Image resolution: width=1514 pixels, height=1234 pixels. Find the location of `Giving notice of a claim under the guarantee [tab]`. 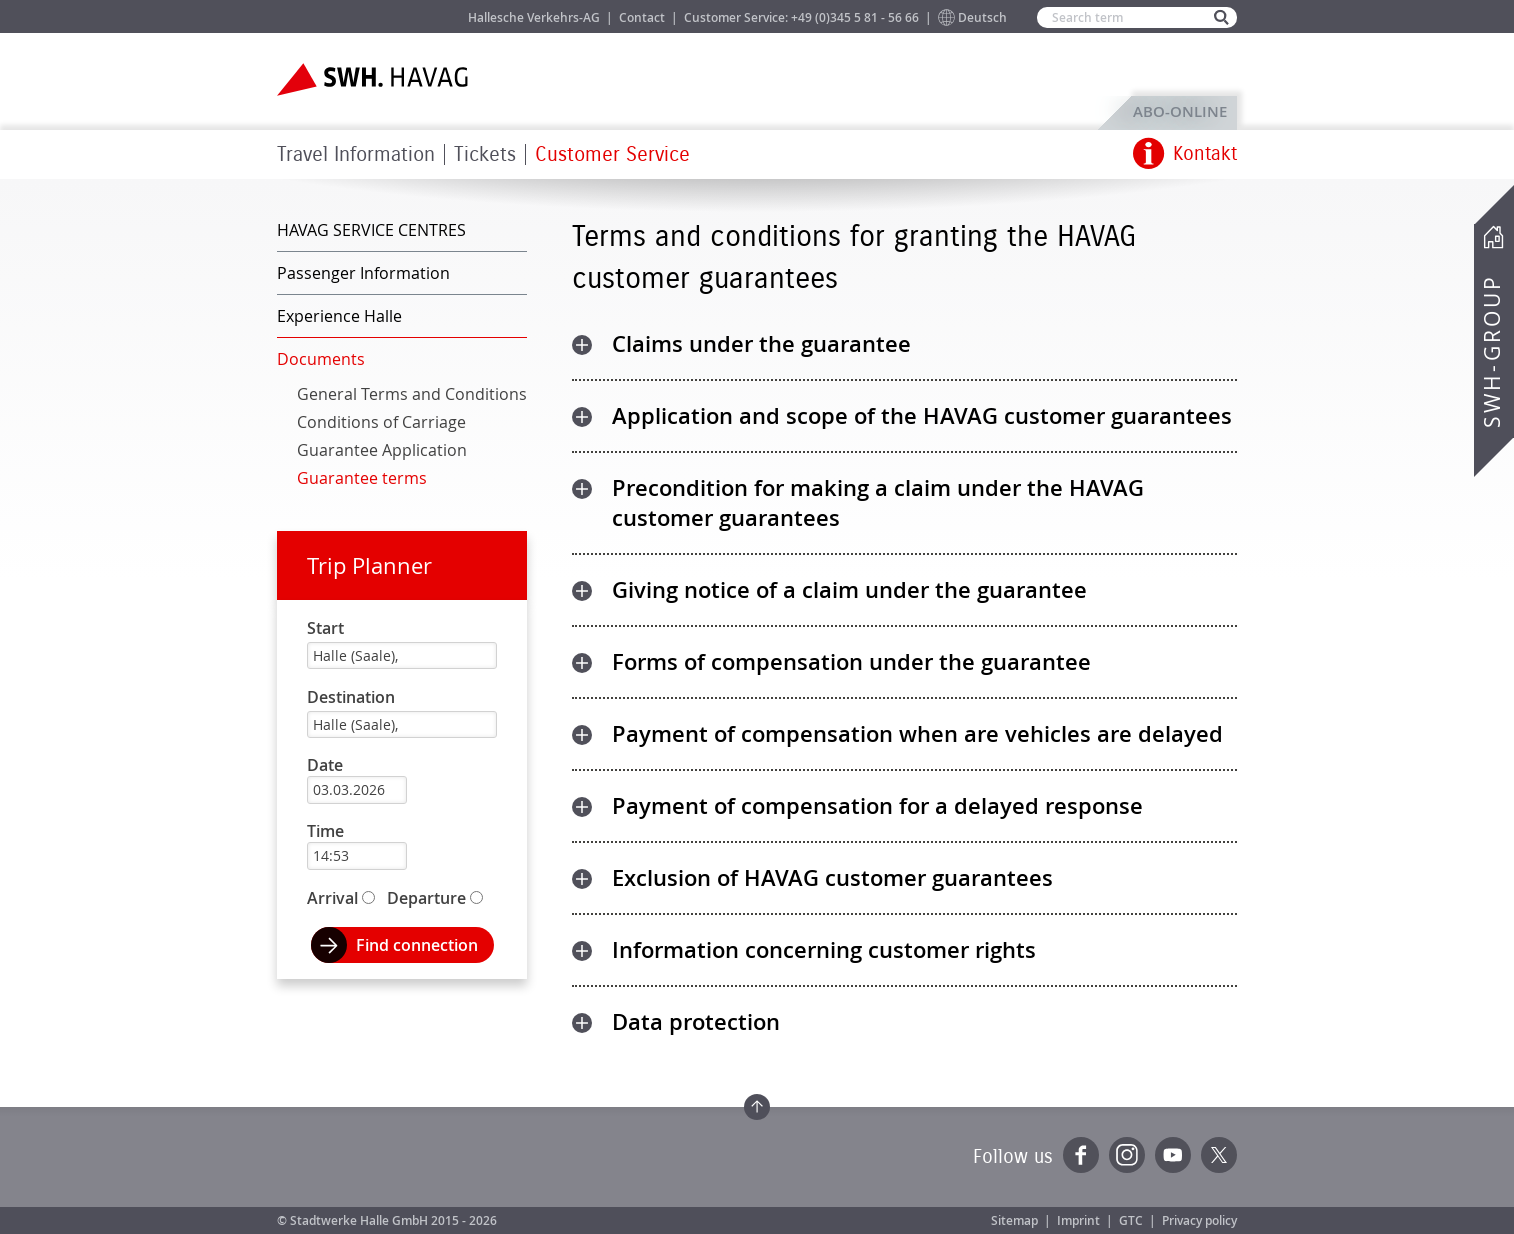

Giving notice of a claim under the guarantee [tab] is located at coordinates (849, 590).